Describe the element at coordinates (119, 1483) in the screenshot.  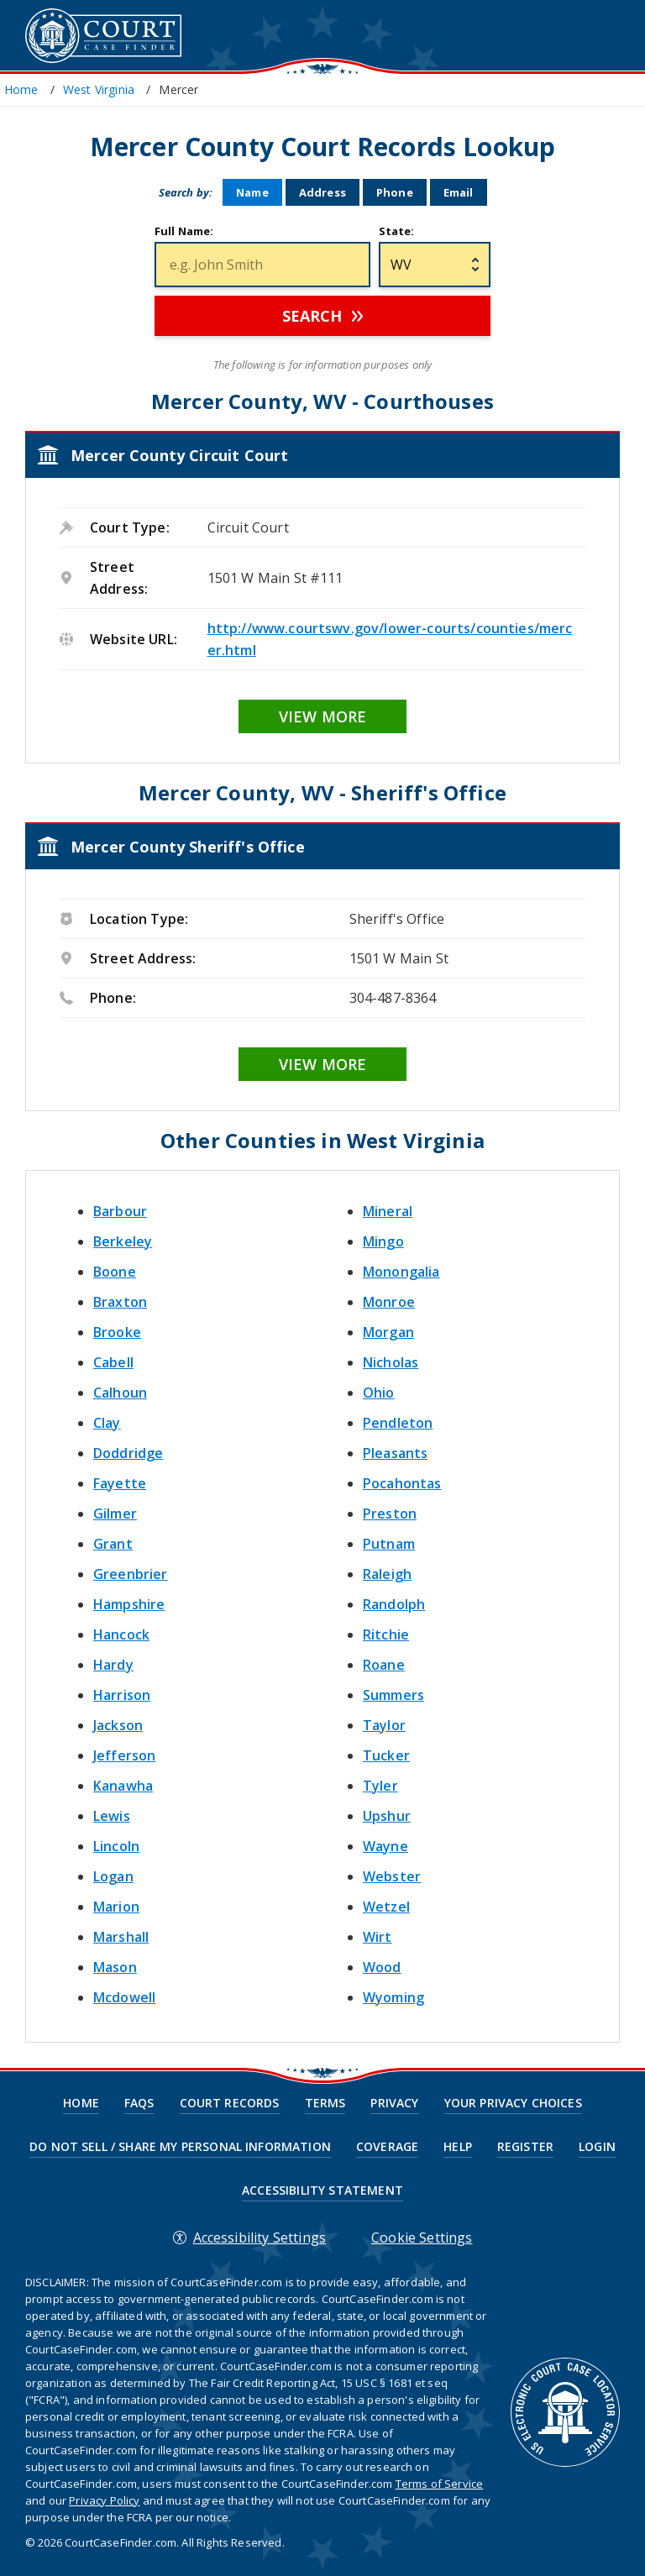
I see `Fayette` at that location.